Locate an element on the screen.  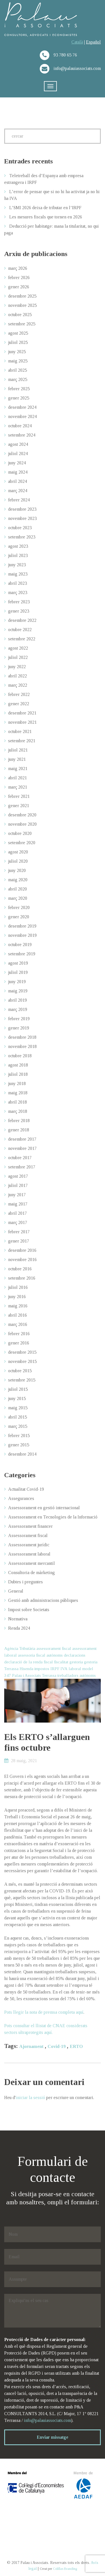
Pots llegir la nota de premsa completa aquí is located at coordinates (43, 2012).